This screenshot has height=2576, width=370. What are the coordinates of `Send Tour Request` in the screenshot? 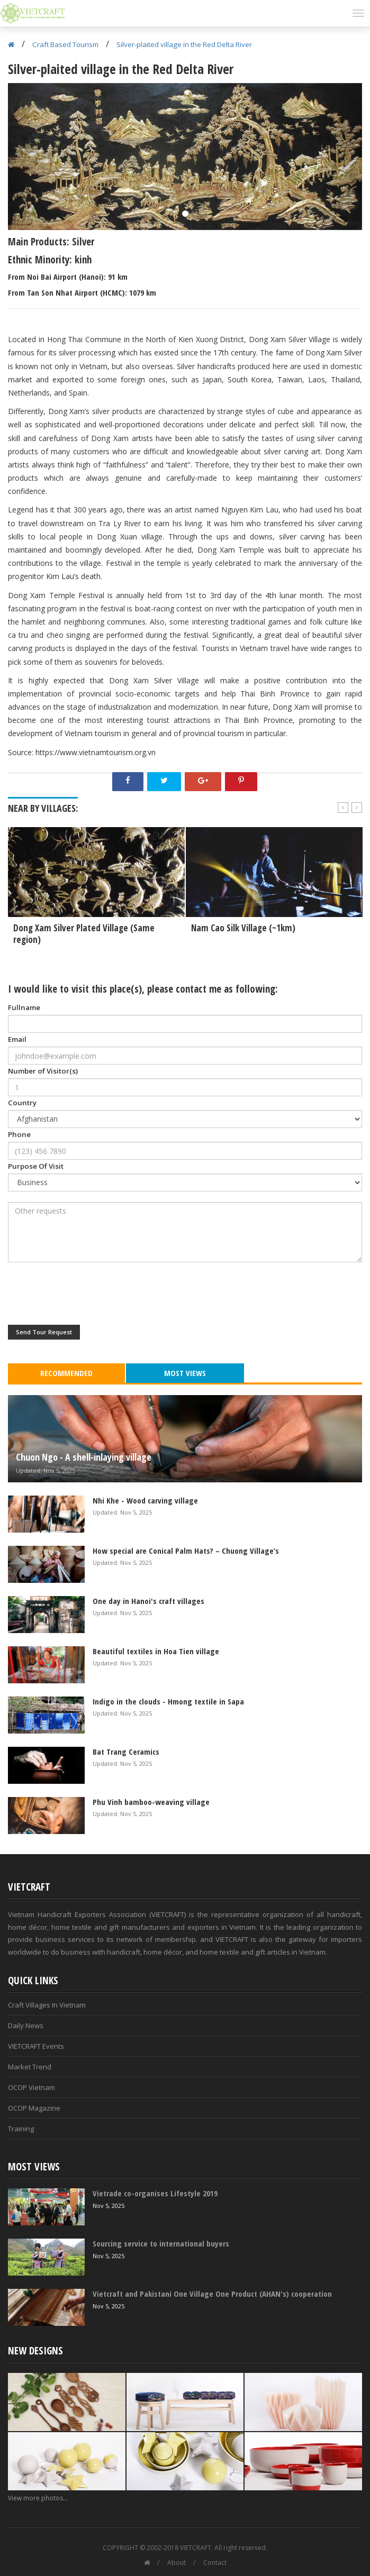 It's located at (44, 1332).